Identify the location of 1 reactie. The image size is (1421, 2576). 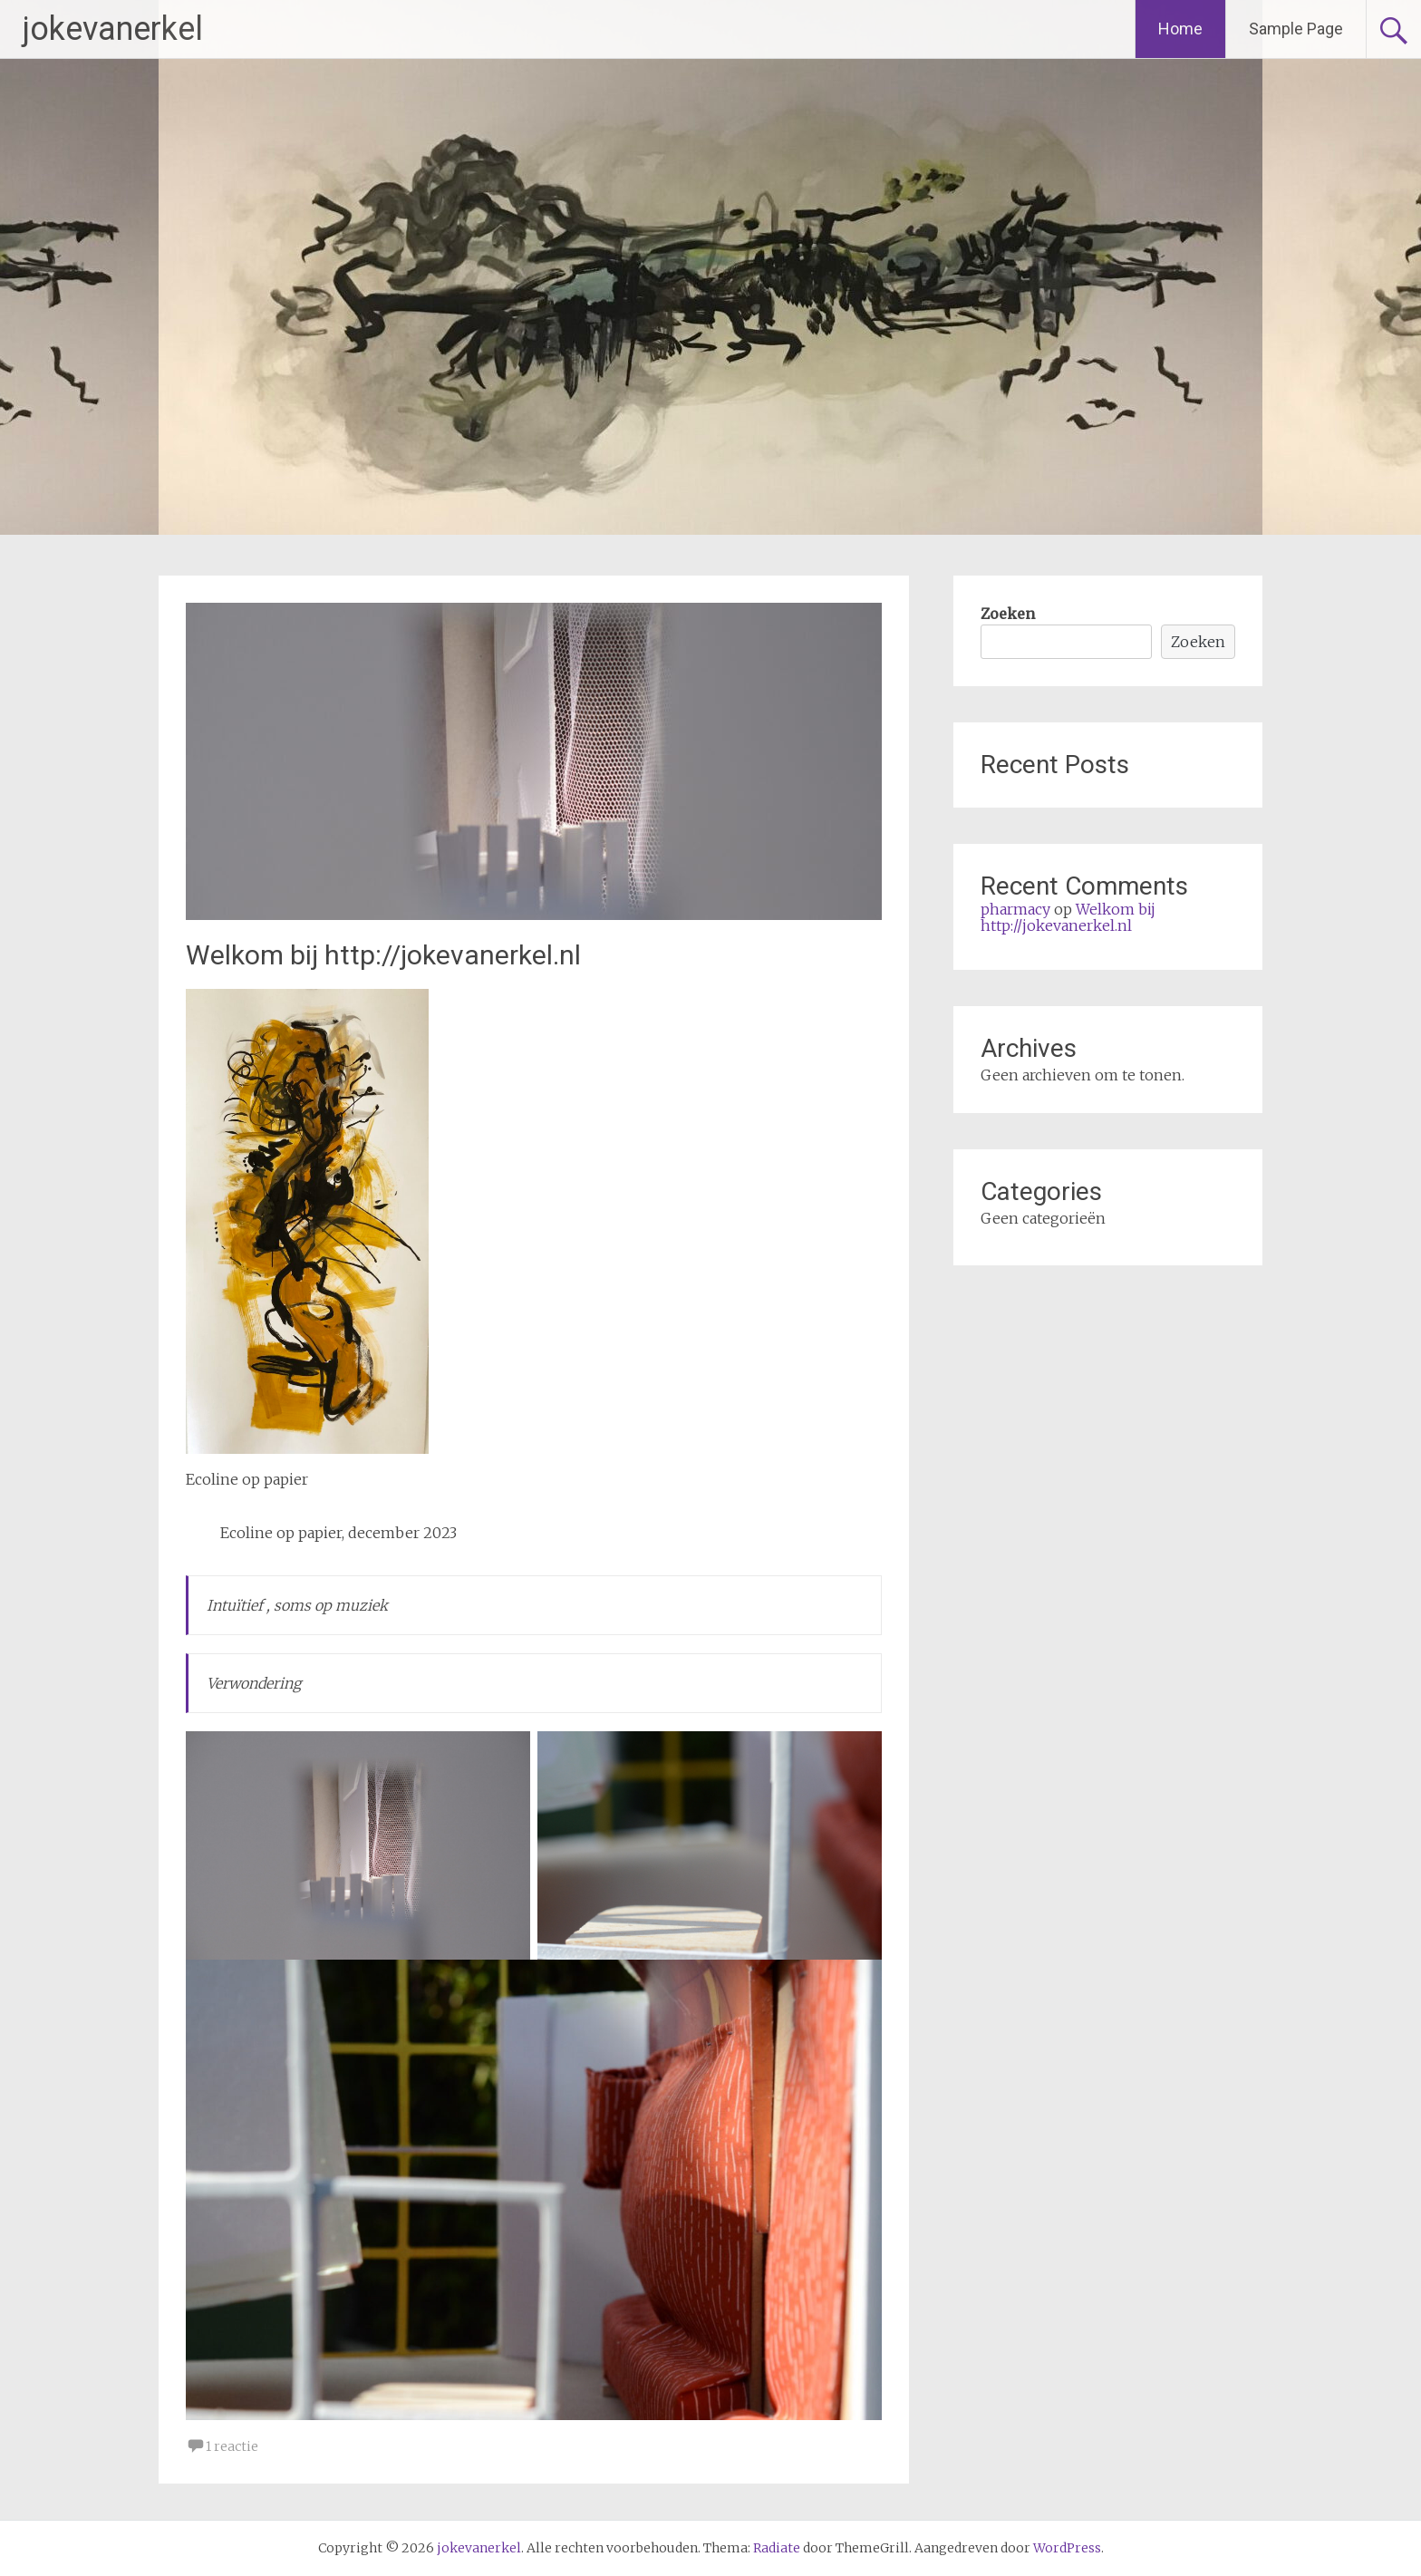
(232, 2446).